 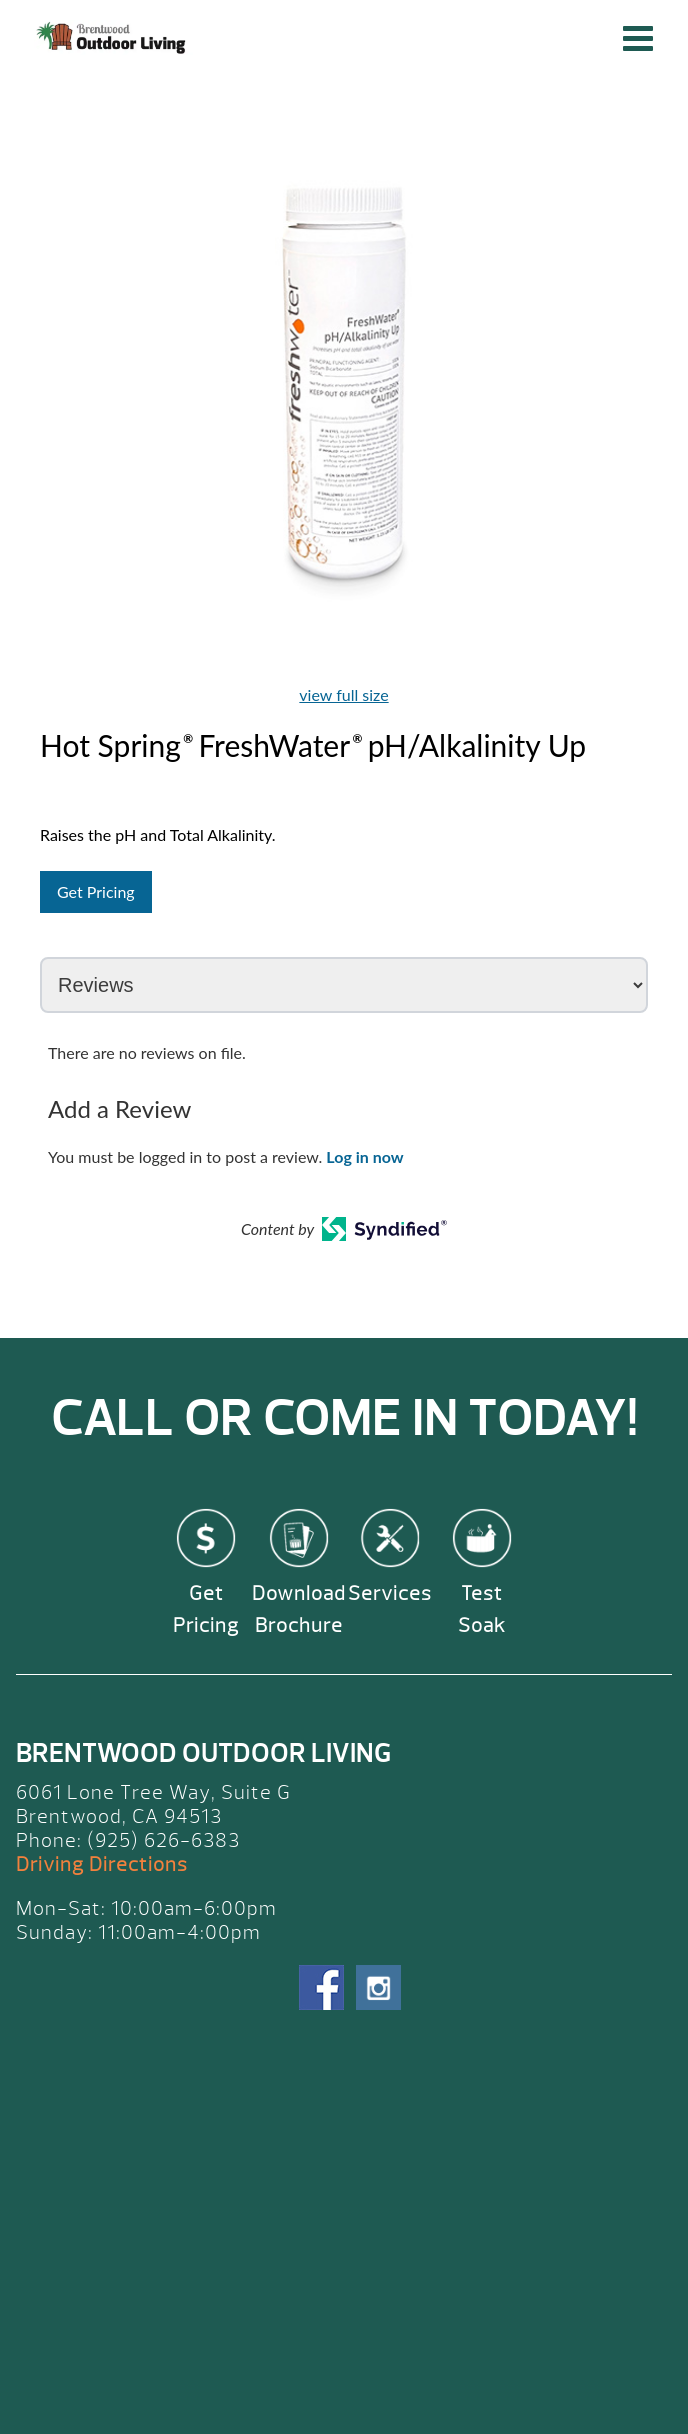 I want to click on Services, so click(x=390, y=1593).